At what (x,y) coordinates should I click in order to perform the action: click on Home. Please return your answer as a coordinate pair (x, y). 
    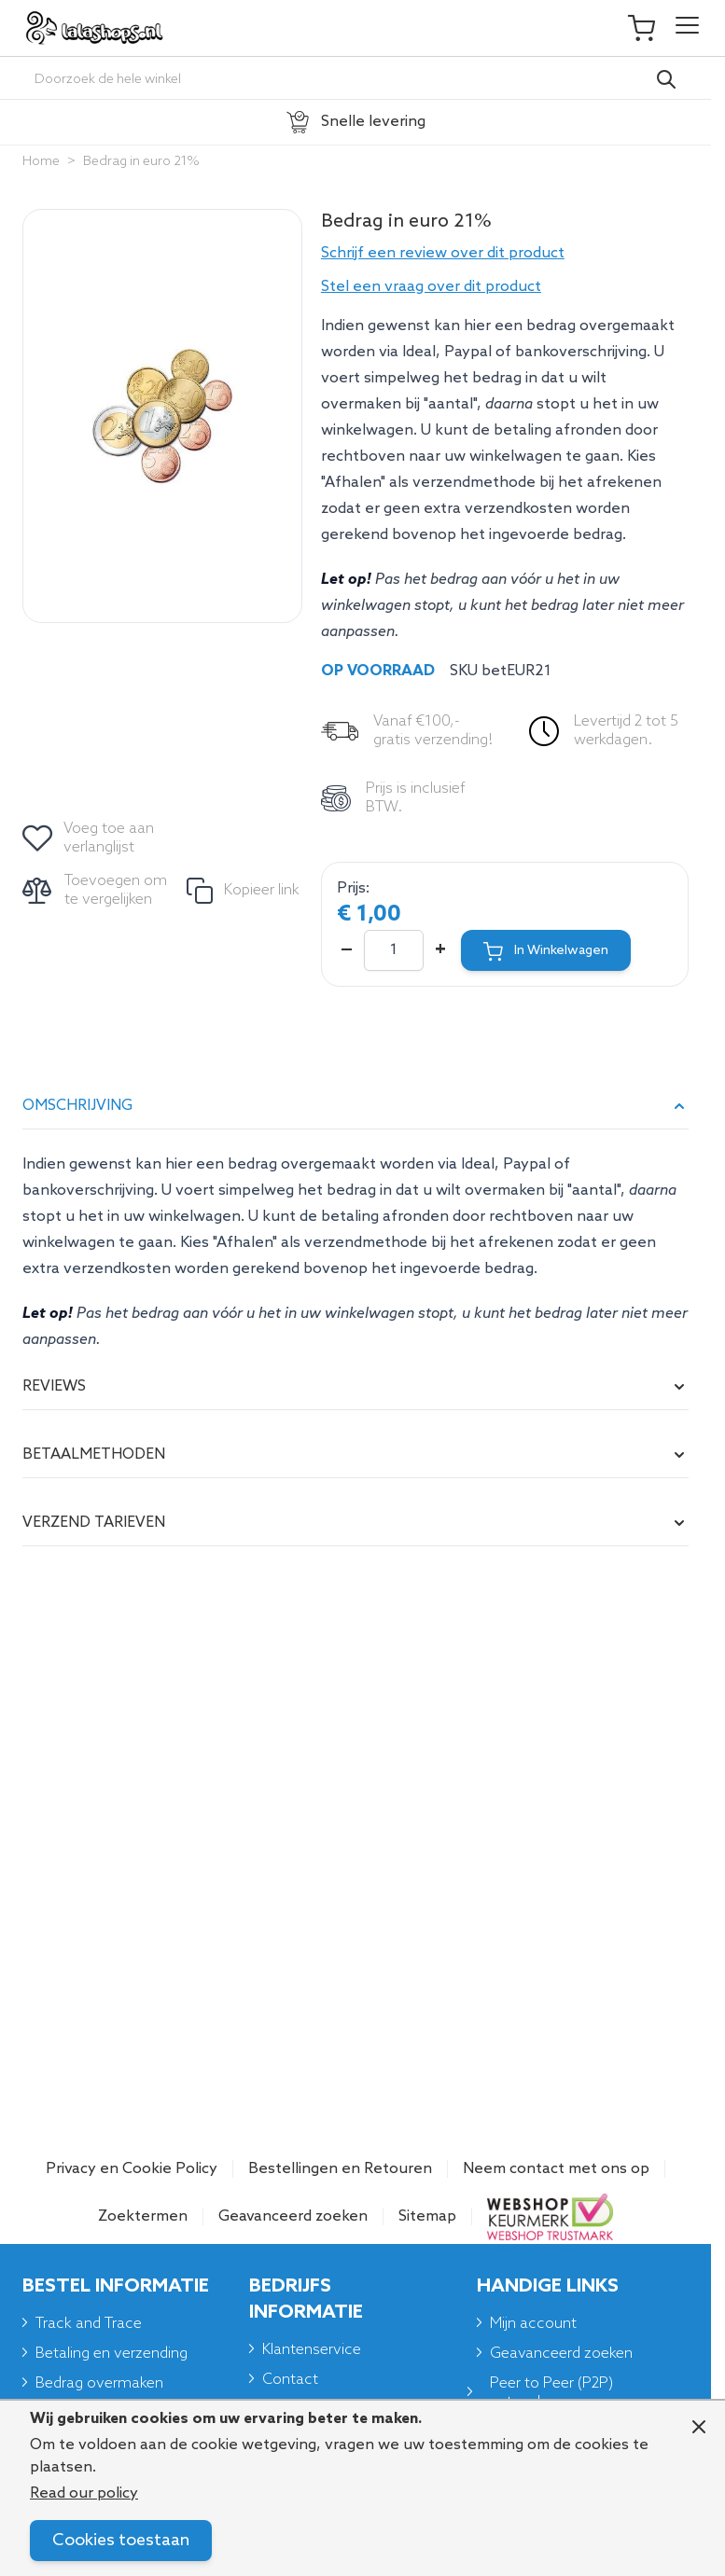
    Looking at the image, I should click on (41, 162).